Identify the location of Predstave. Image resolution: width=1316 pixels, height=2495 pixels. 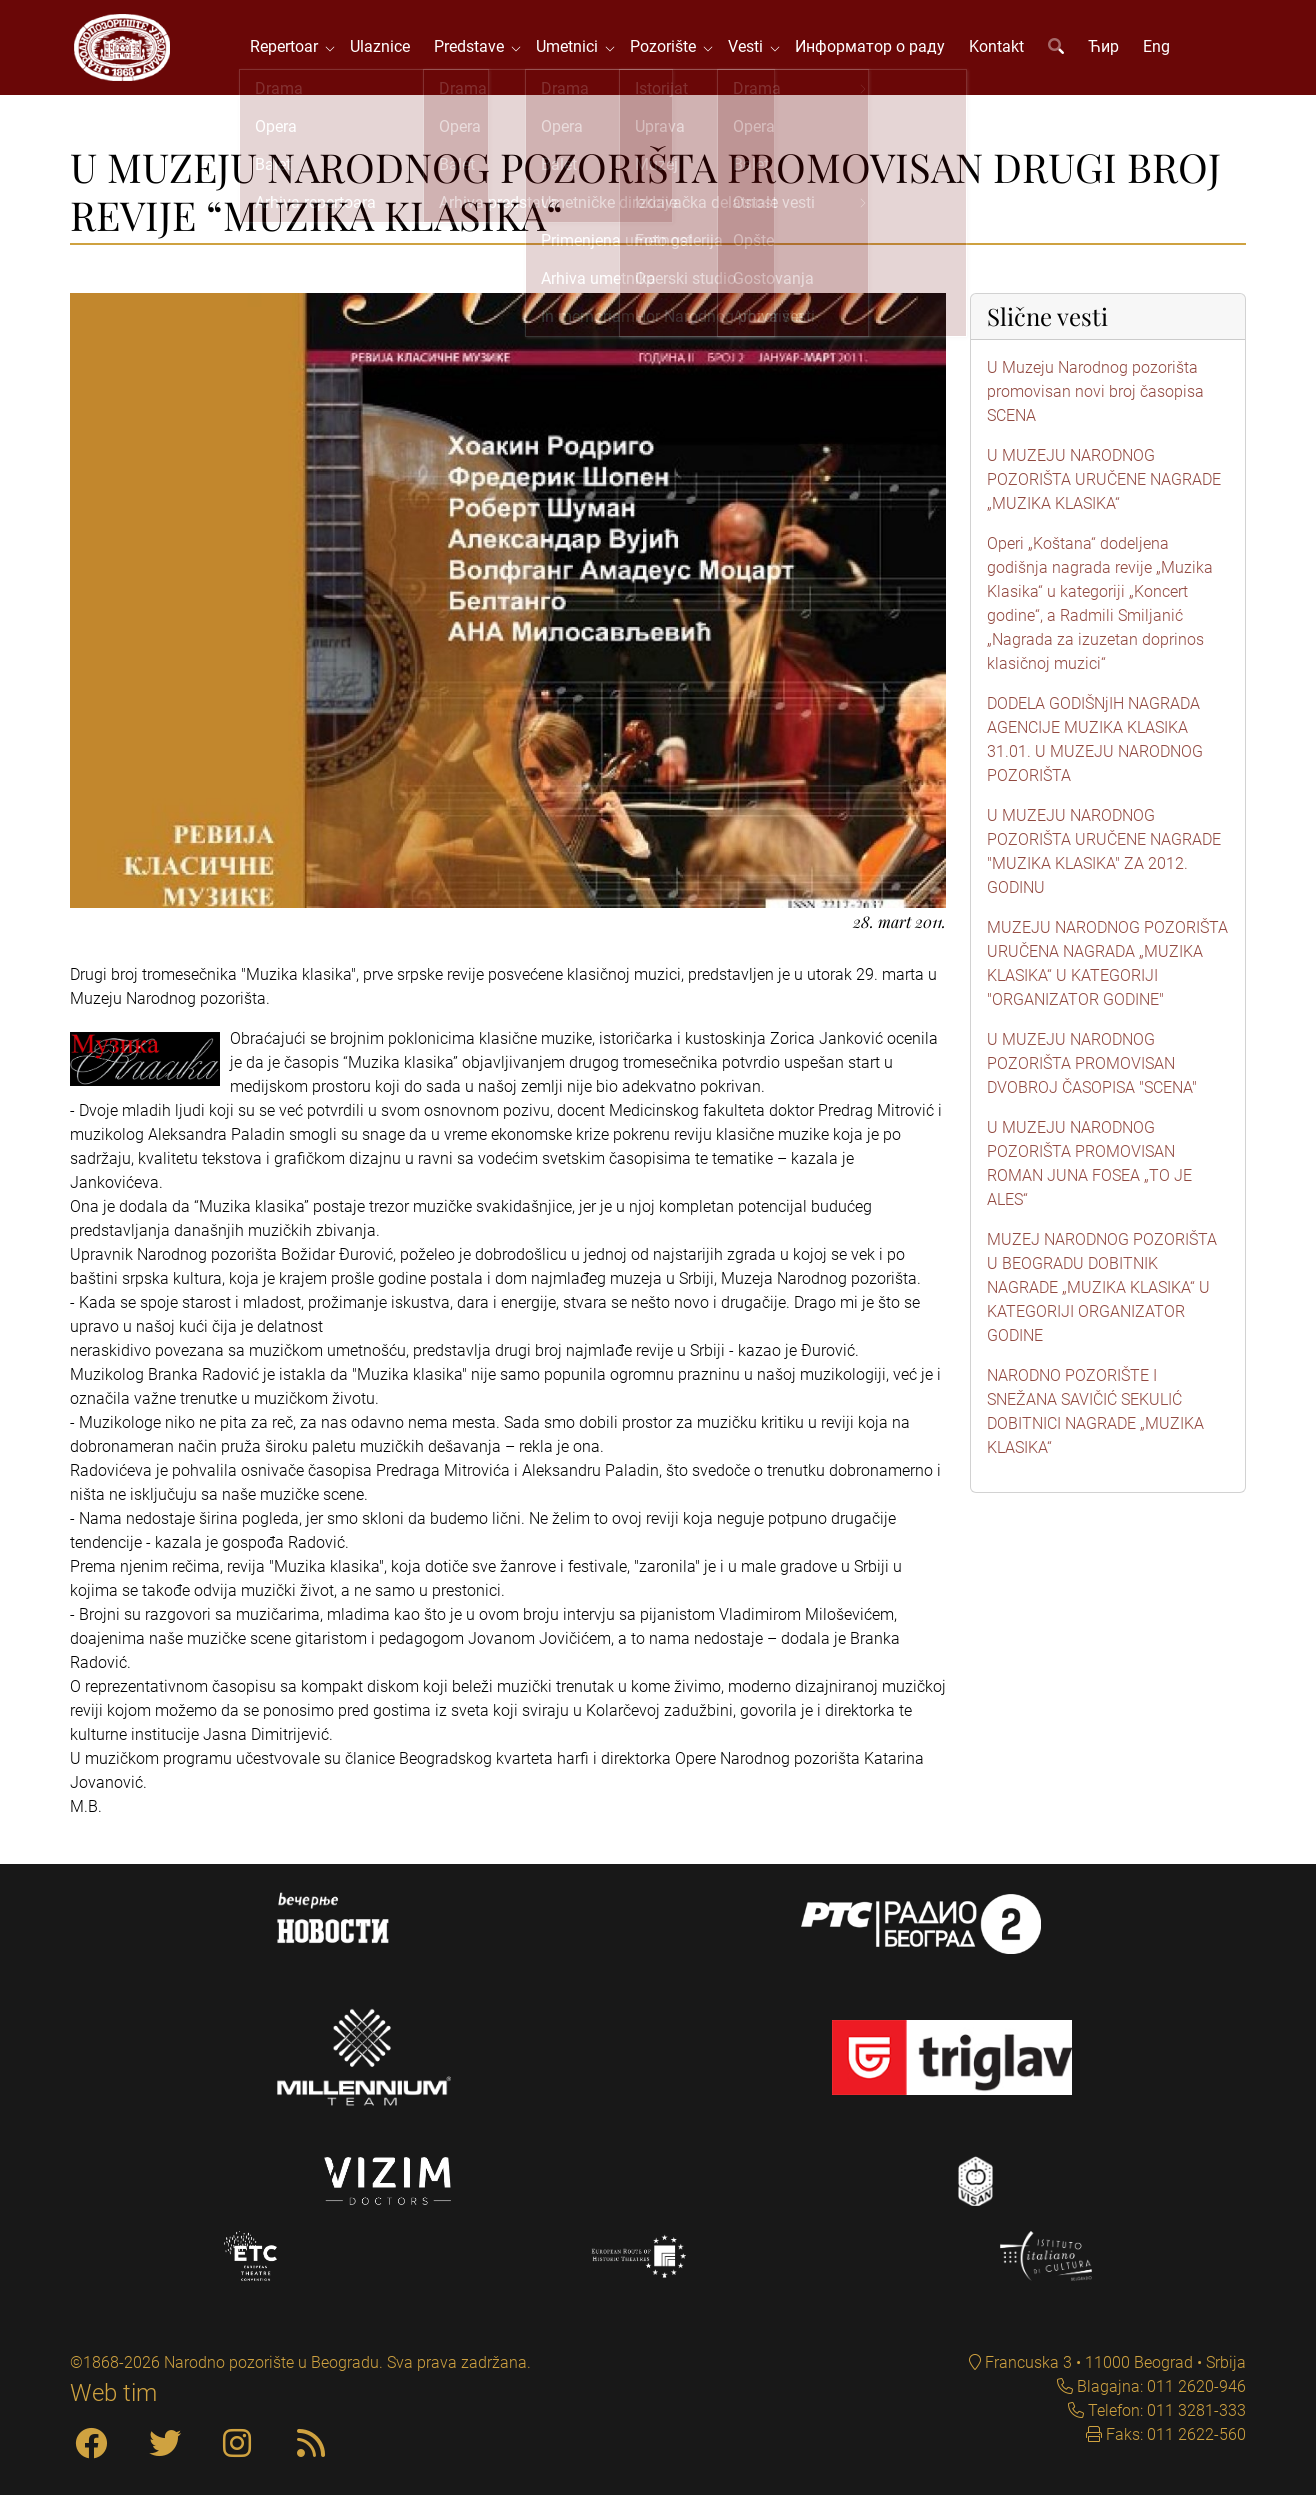
(476, 49).